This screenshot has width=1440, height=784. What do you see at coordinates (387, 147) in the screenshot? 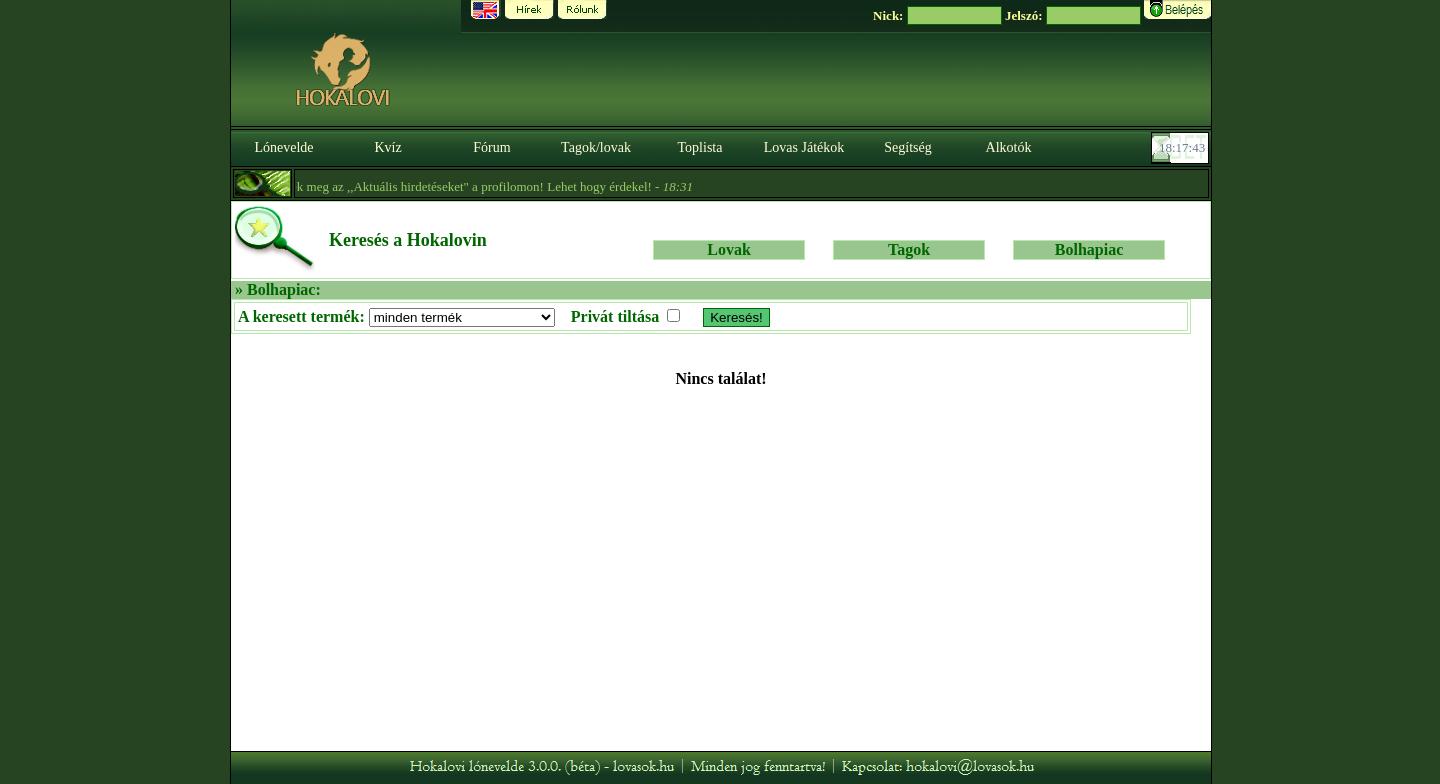
I see `Kvíz` at bounding box center [387, 147].